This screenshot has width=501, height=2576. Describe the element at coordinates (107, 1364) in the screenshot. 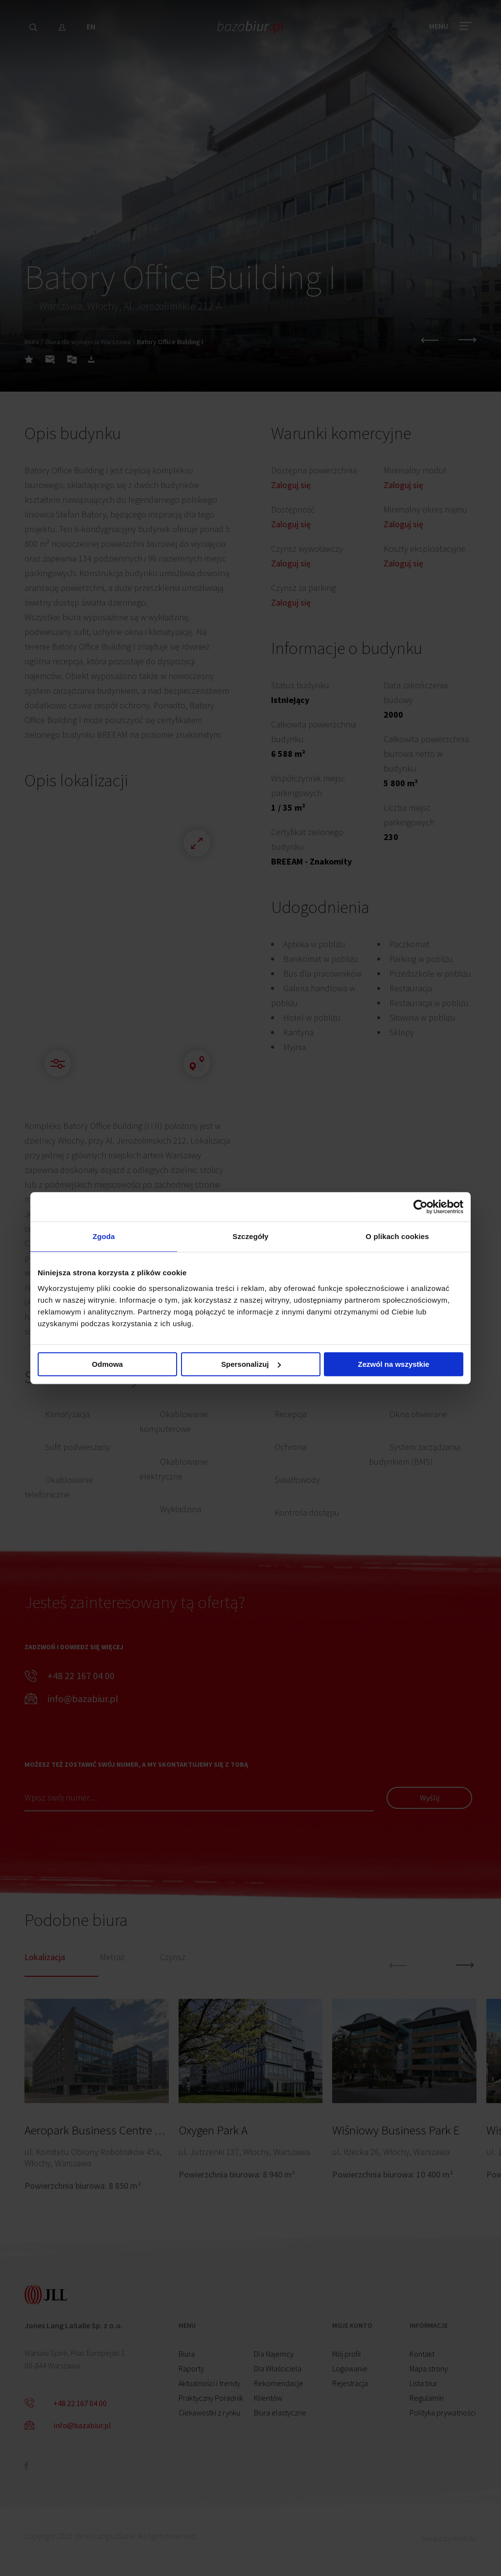

I see `Odmowa` at that location.